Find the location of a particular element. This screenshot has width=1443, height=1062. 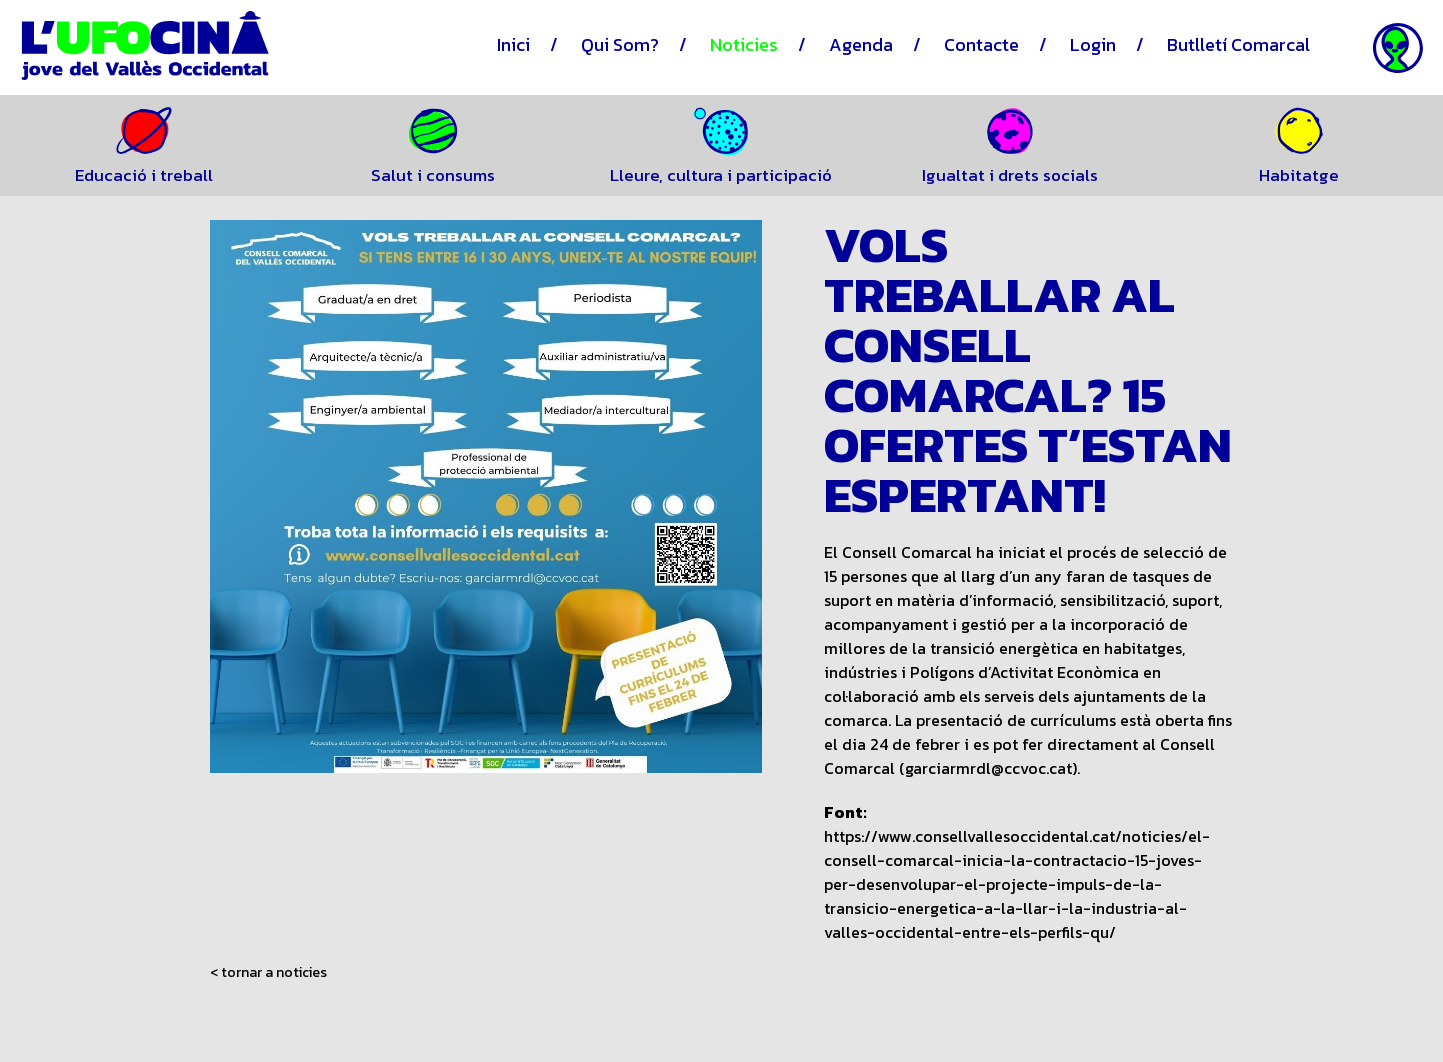

Butlletí Comarcal is located at coordinates (1238, 44).